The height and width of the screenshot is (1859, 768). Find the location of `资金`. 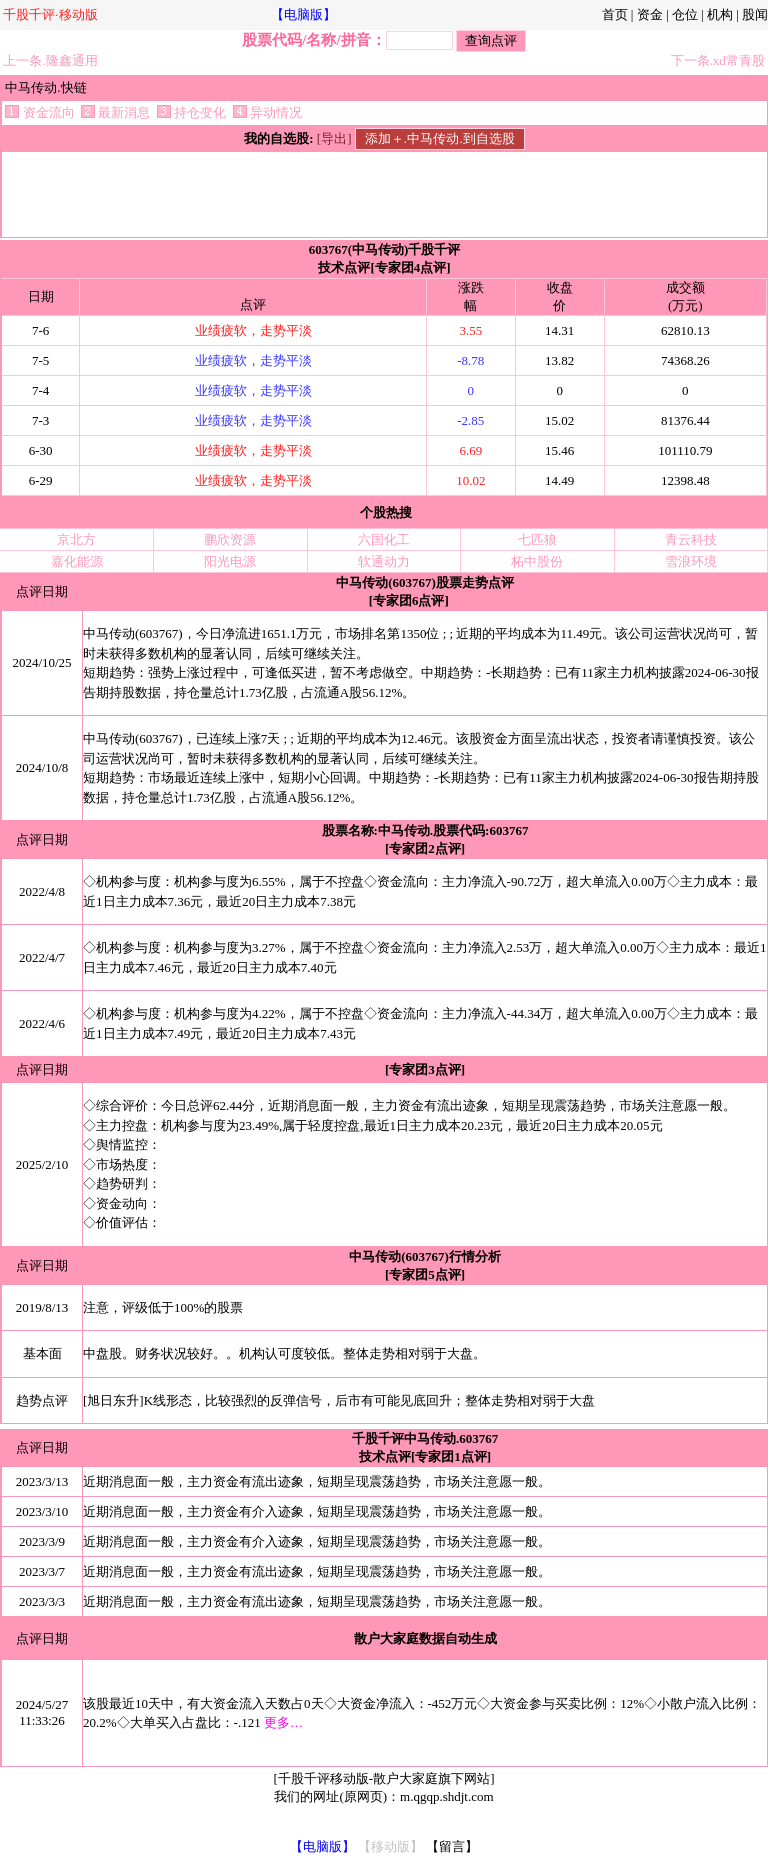

资金 is located at coordinates (650, 14).